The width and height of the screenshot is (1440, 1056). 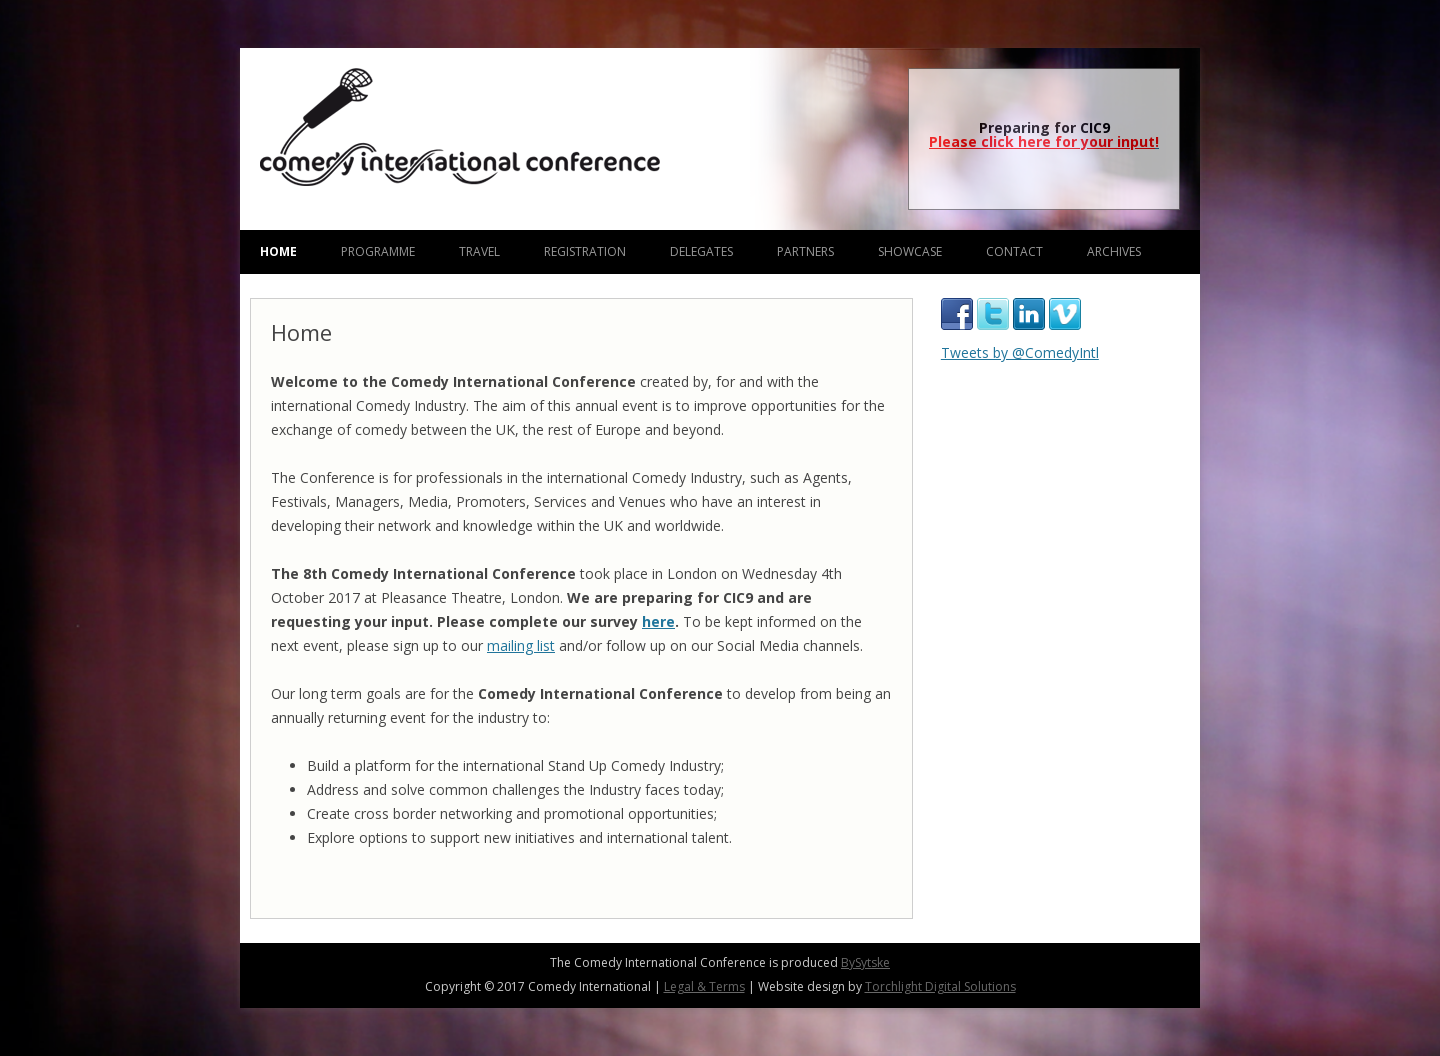 What do you see at coordinates (701, 251) in the screenshot?
I see `Delegates` at bounding box center [701, 251].